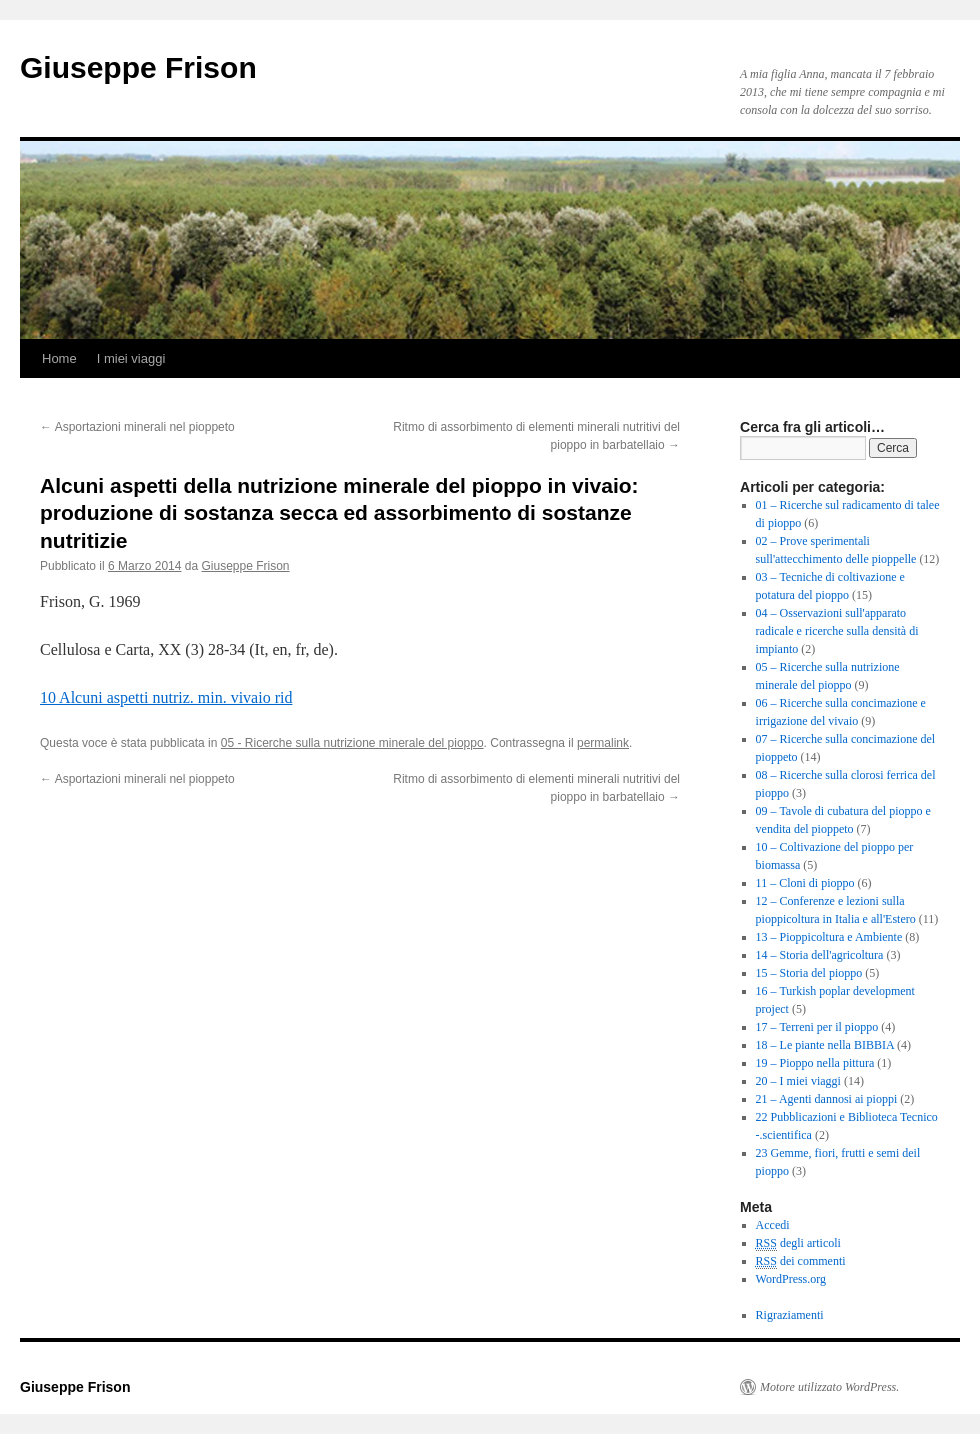  I want to click on Asportazioni minerali nel pioppeto, so click(137, 427).